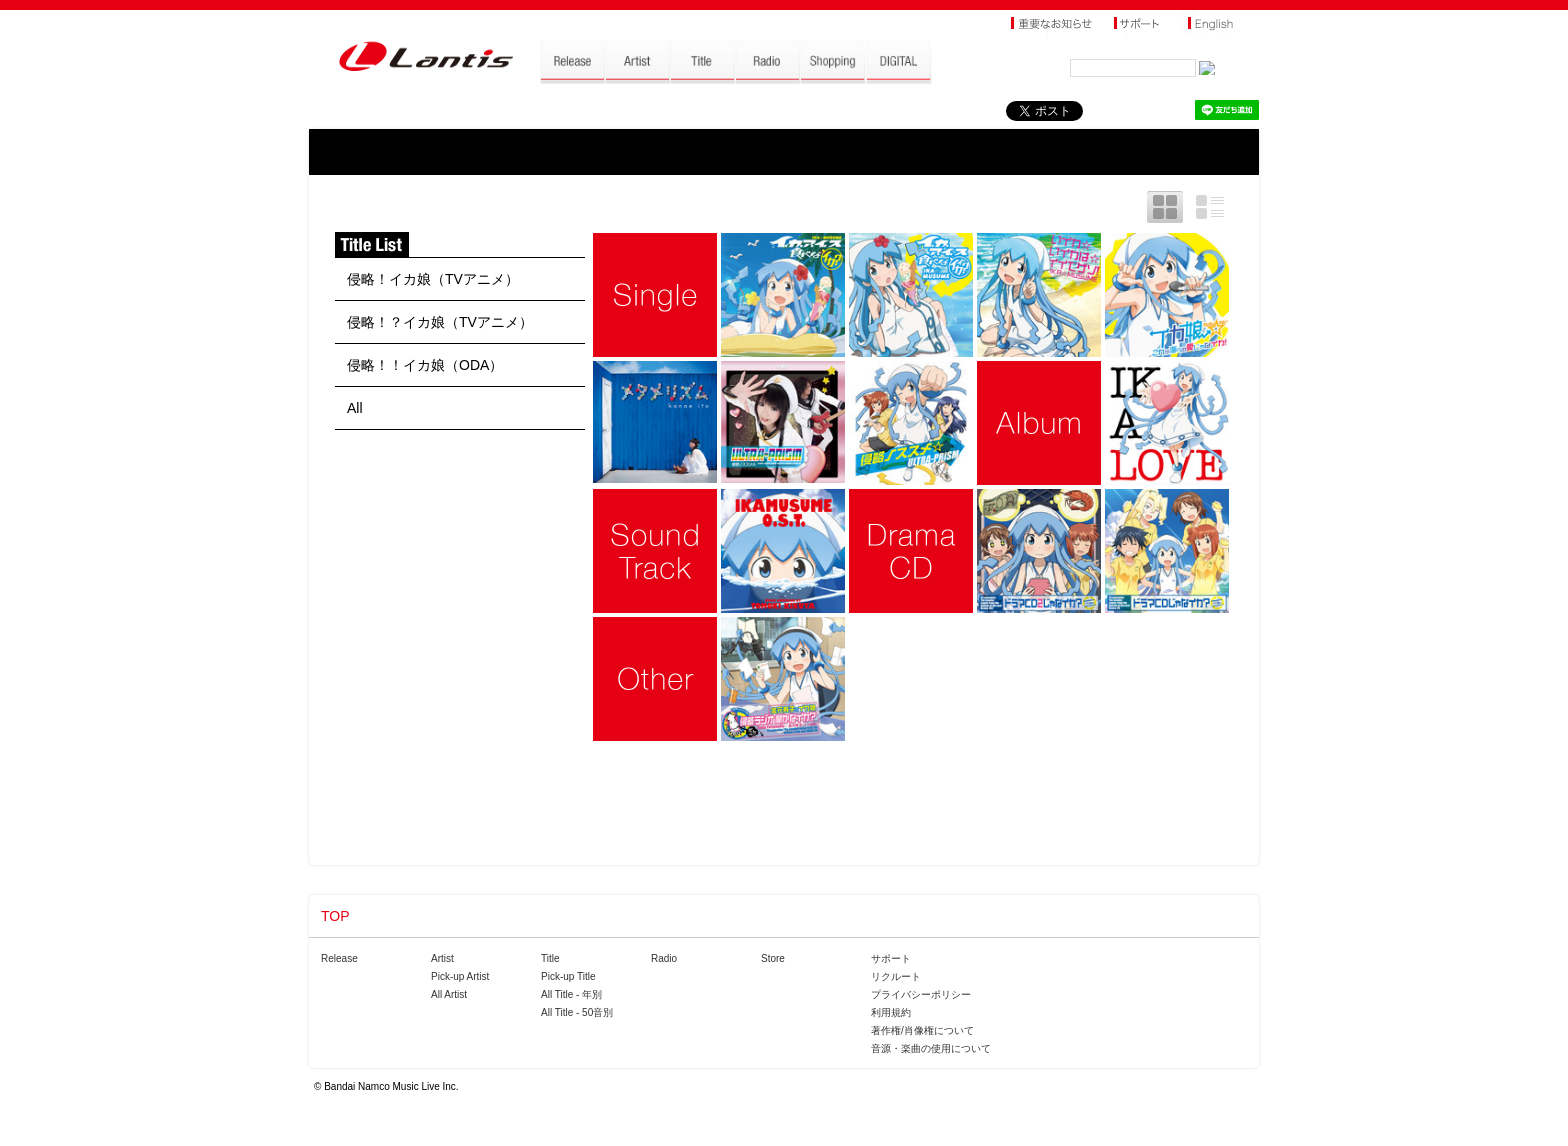 The width and height of the screenshot is (1568, 1146). Describe the element at coordinates (922, 1030) in the screenshot. I see `著作権/肖像権について` at that location.